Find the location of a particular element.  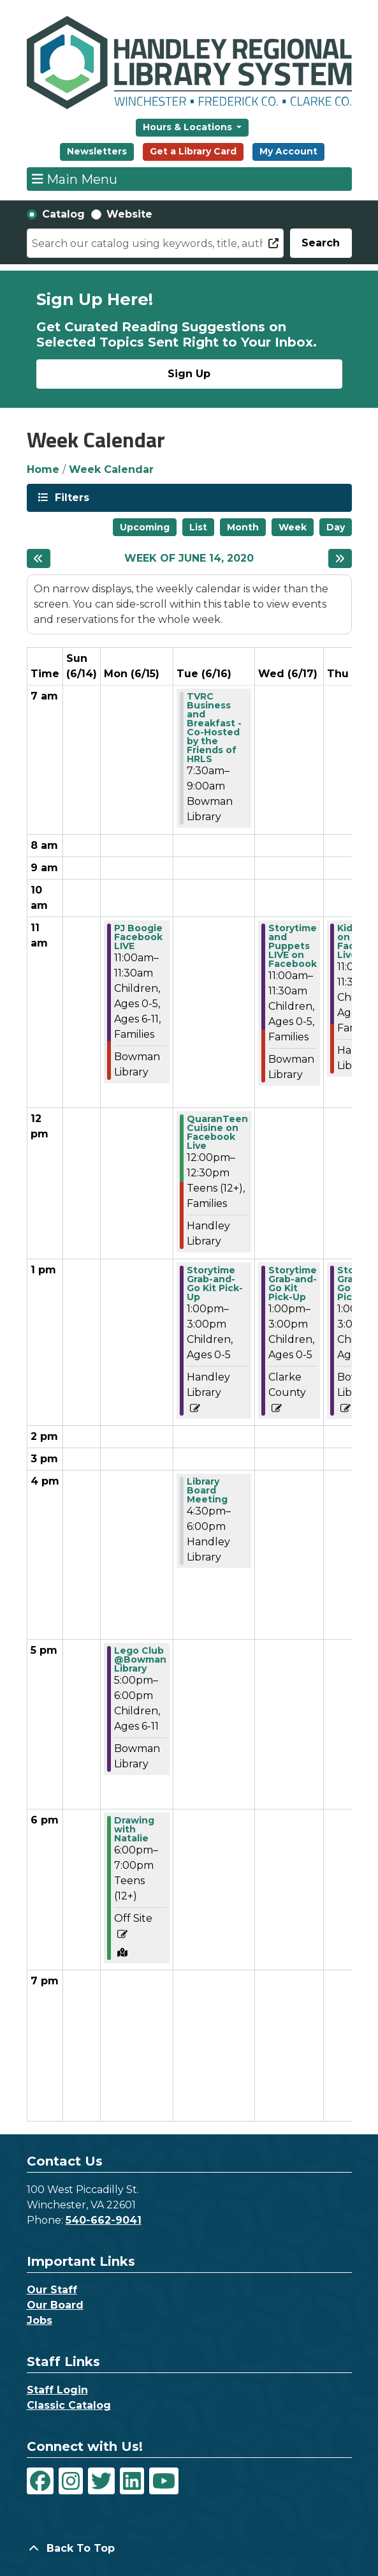

Hours & Locations is located at coordinates (189, 127).